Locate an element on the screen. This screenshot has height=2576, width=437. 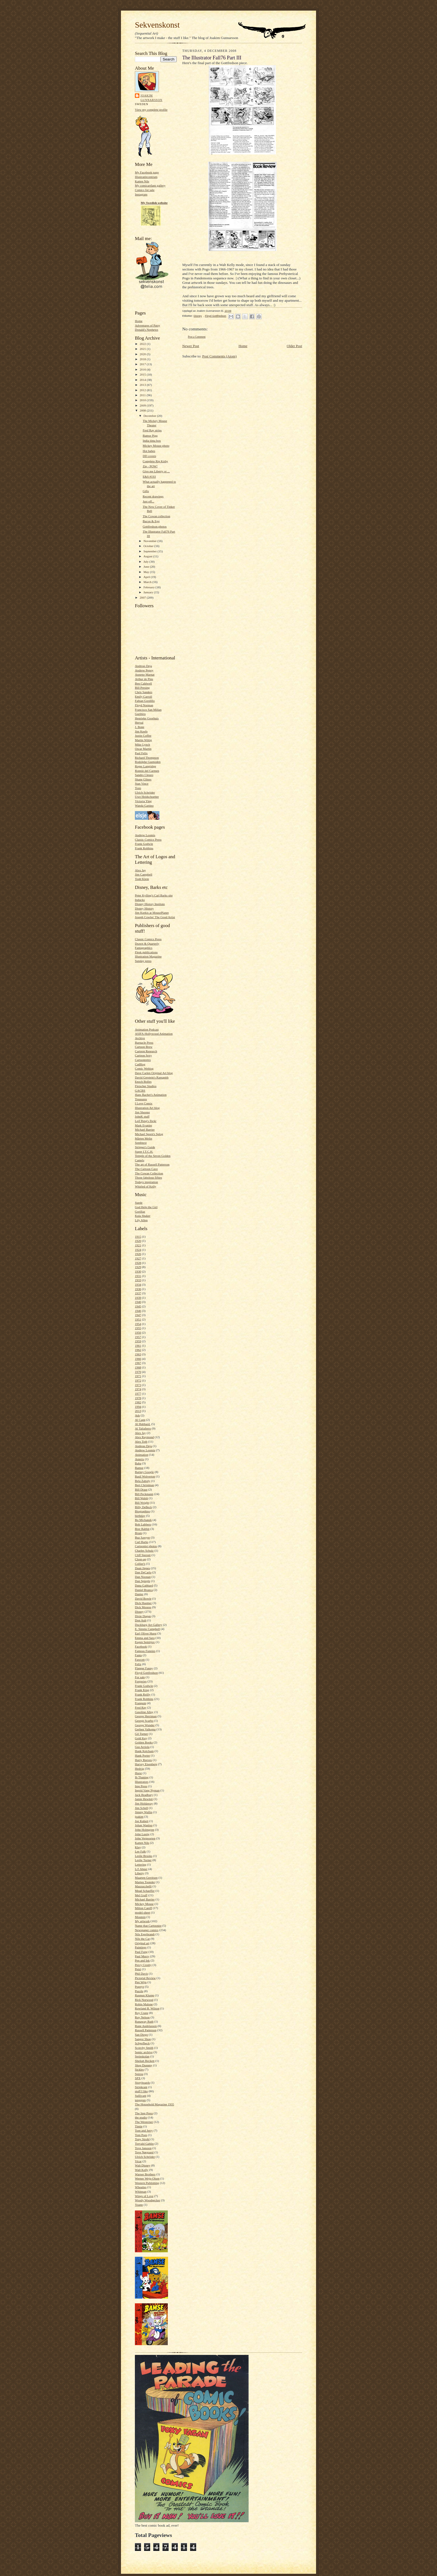
Serieskolan is located at coordinates (142, 2056).